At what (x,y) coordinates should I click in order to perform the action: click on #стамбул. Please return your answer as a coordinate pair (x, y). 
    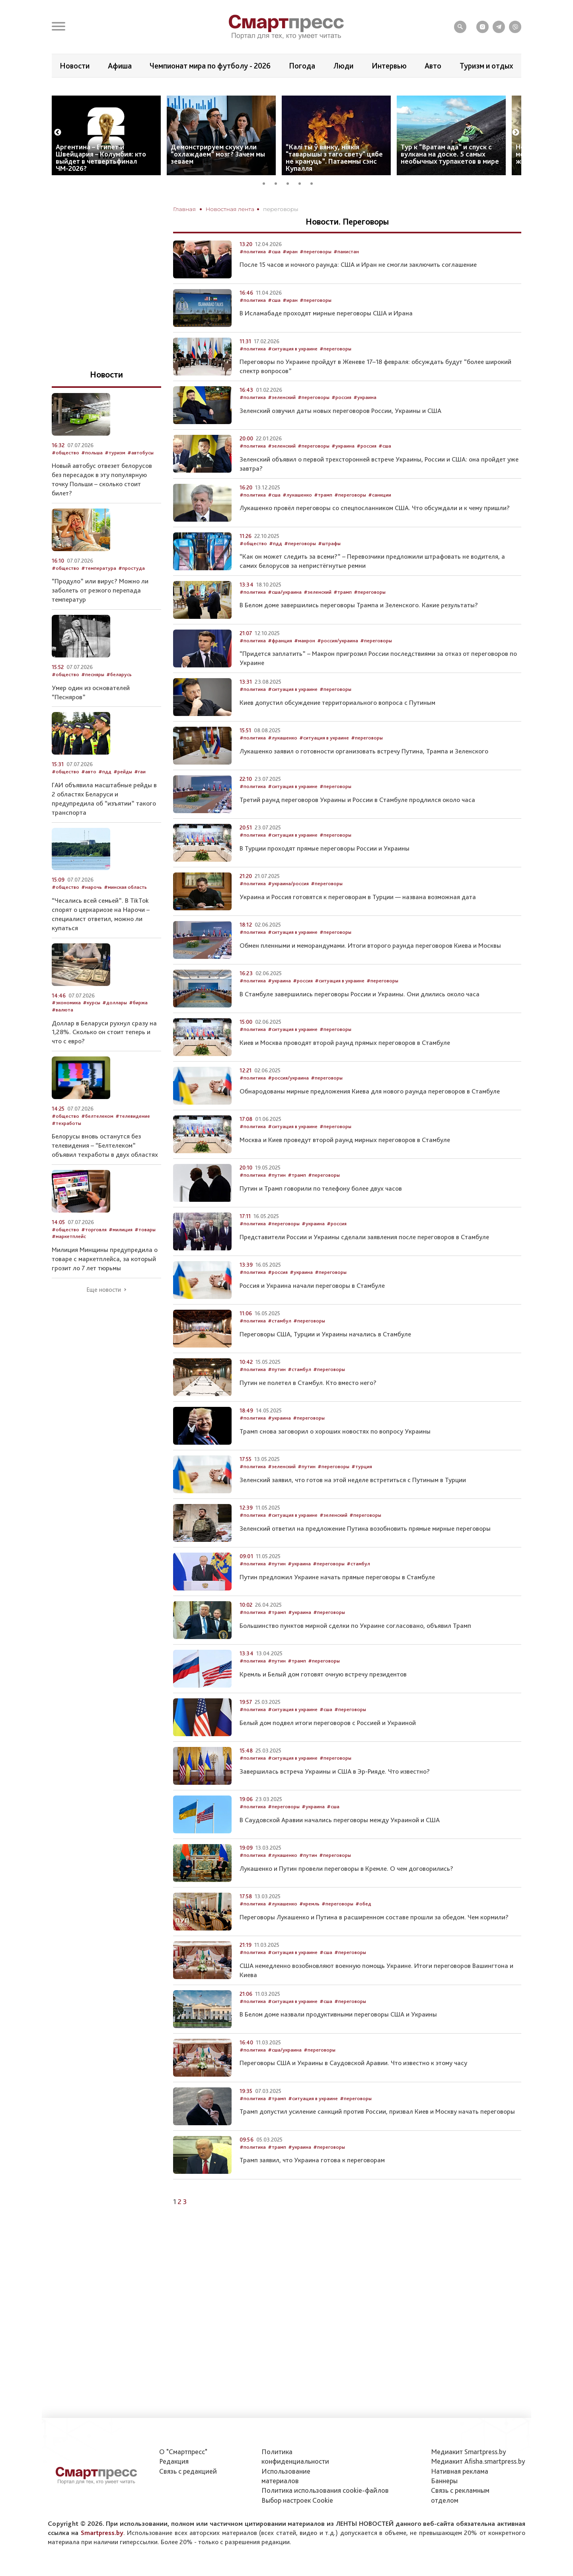
    Looking at the image, I should click on (279, 1345).